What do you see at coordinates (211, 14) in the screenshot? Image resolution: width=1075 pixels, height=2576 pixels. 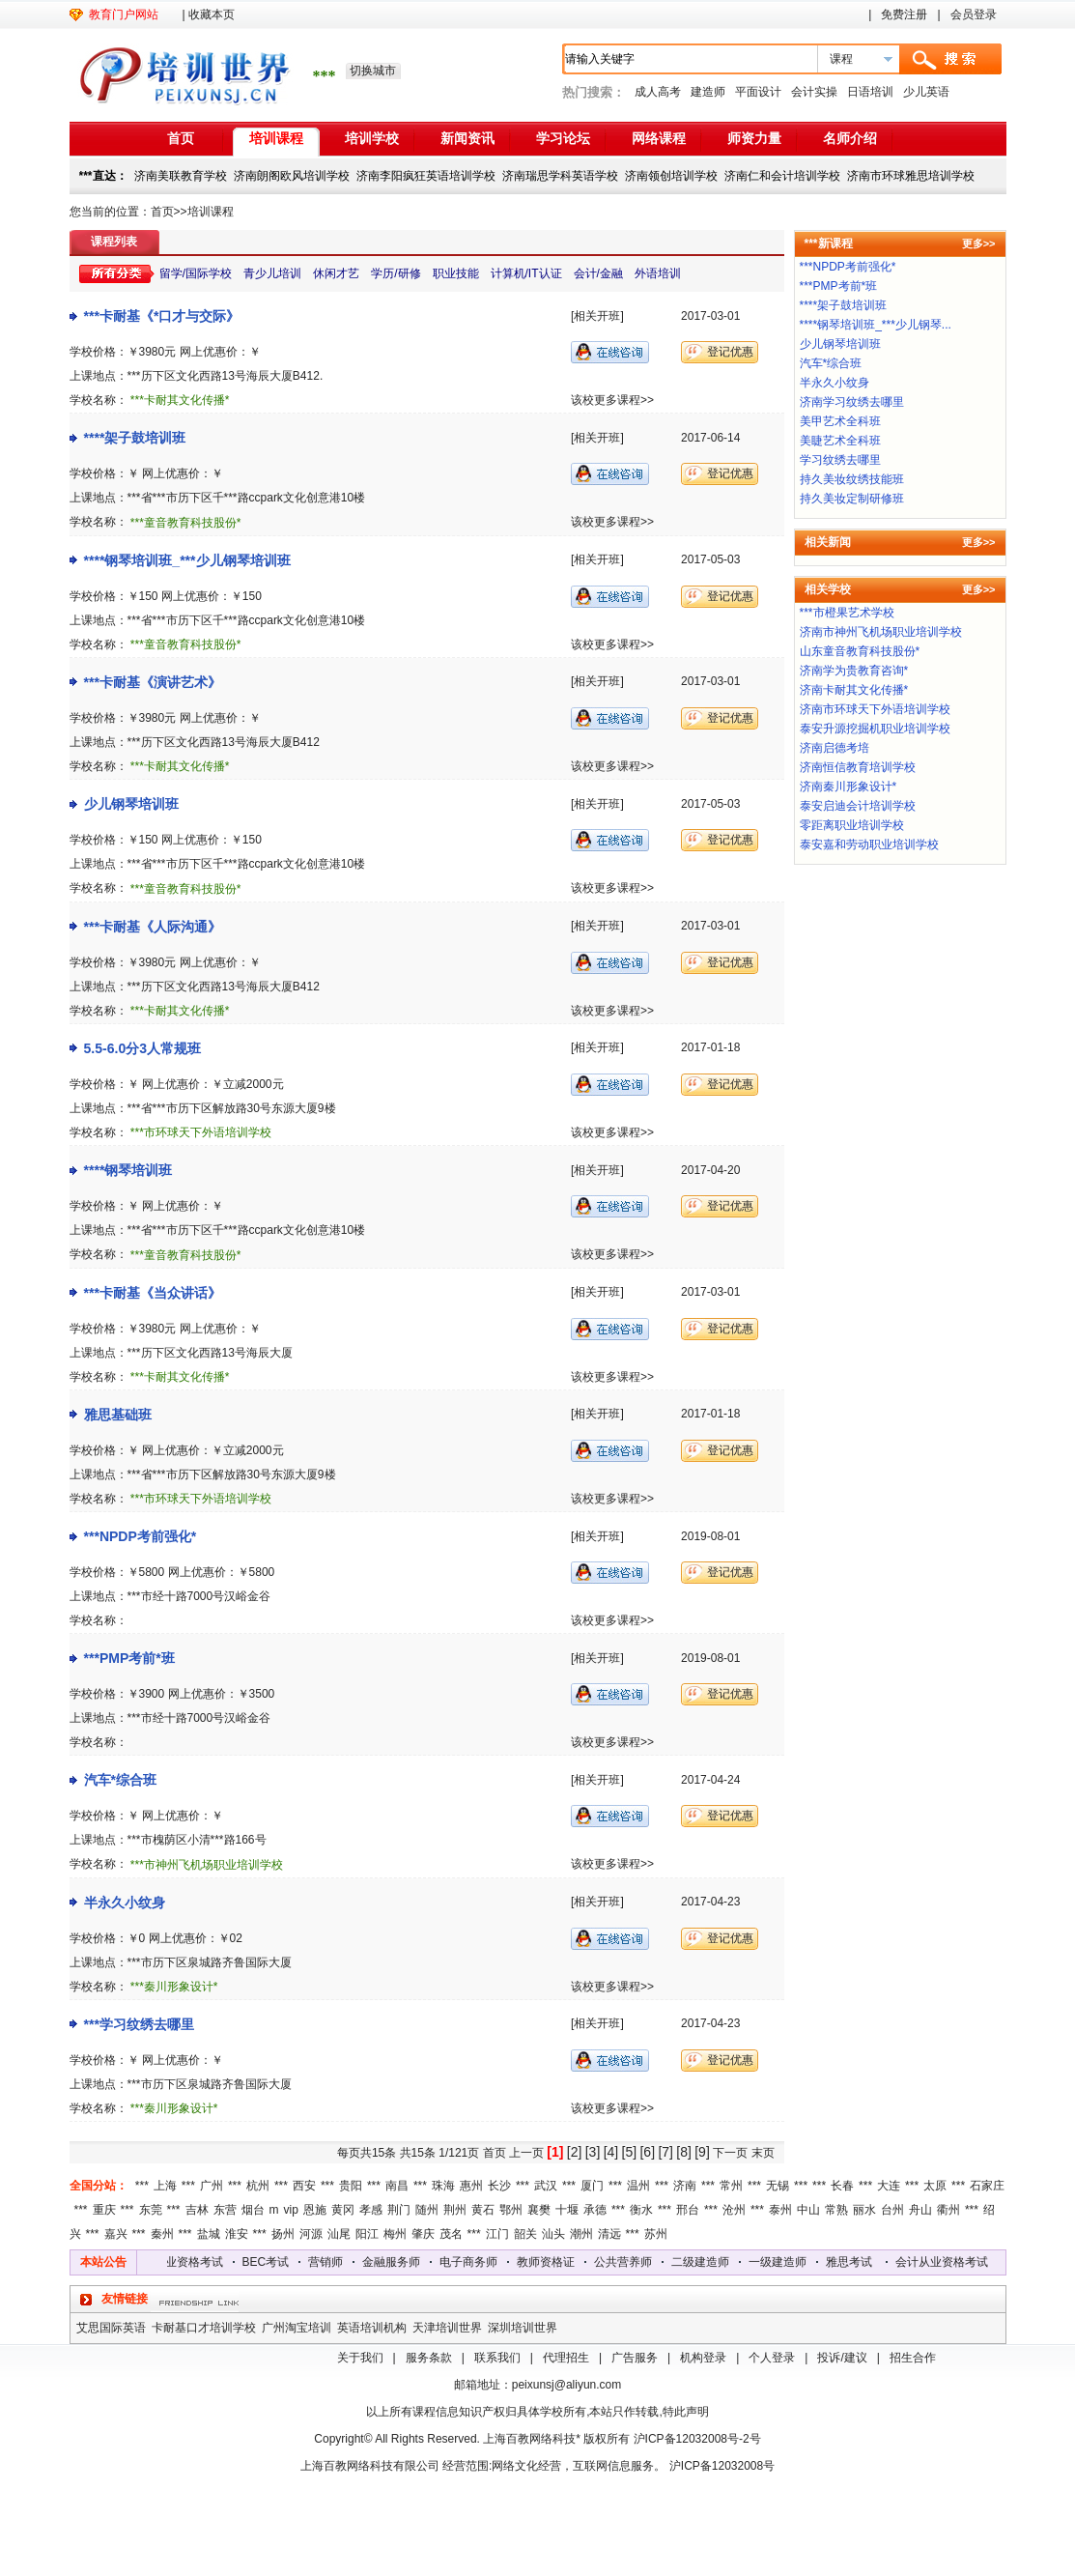 I see `收藏本页` at bounding box center [211, 14].